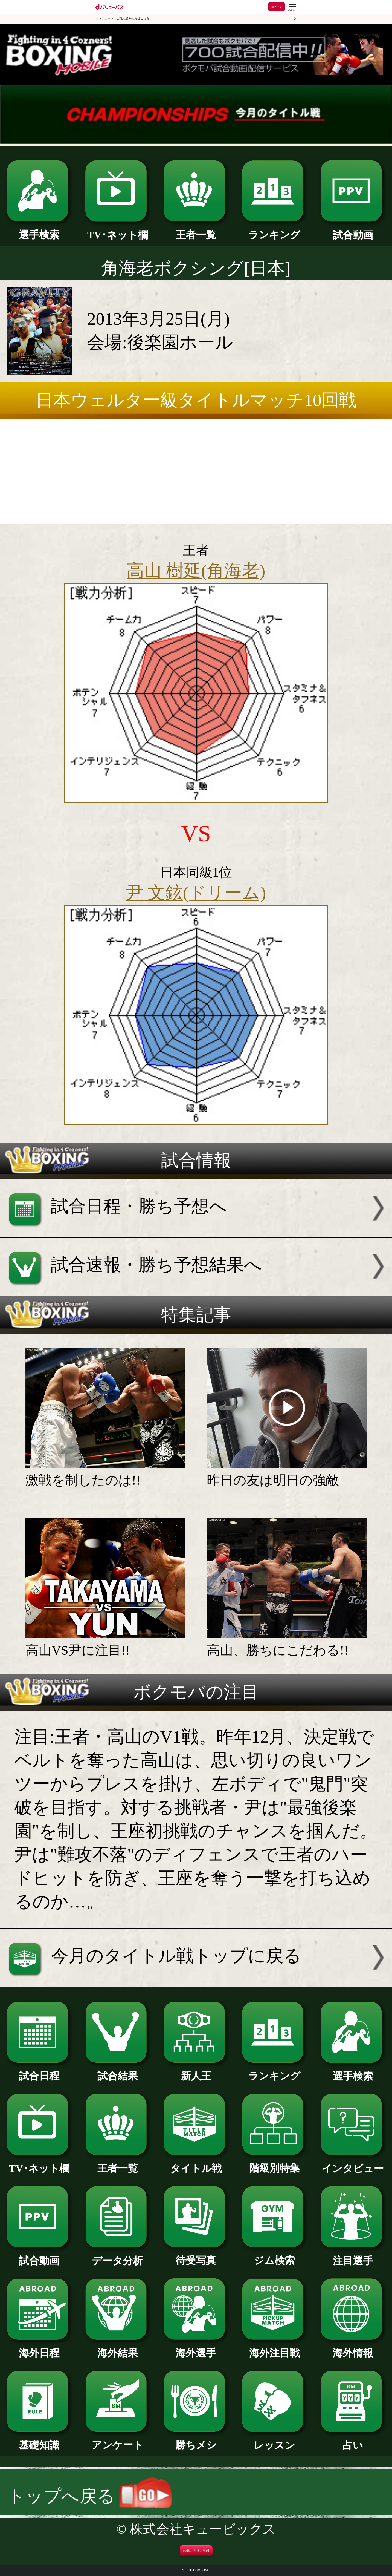  What do you see at coordinates (196, 2551) in the screenshot?
I see `お気に入りに登録` at bounding box center [196, 2551].